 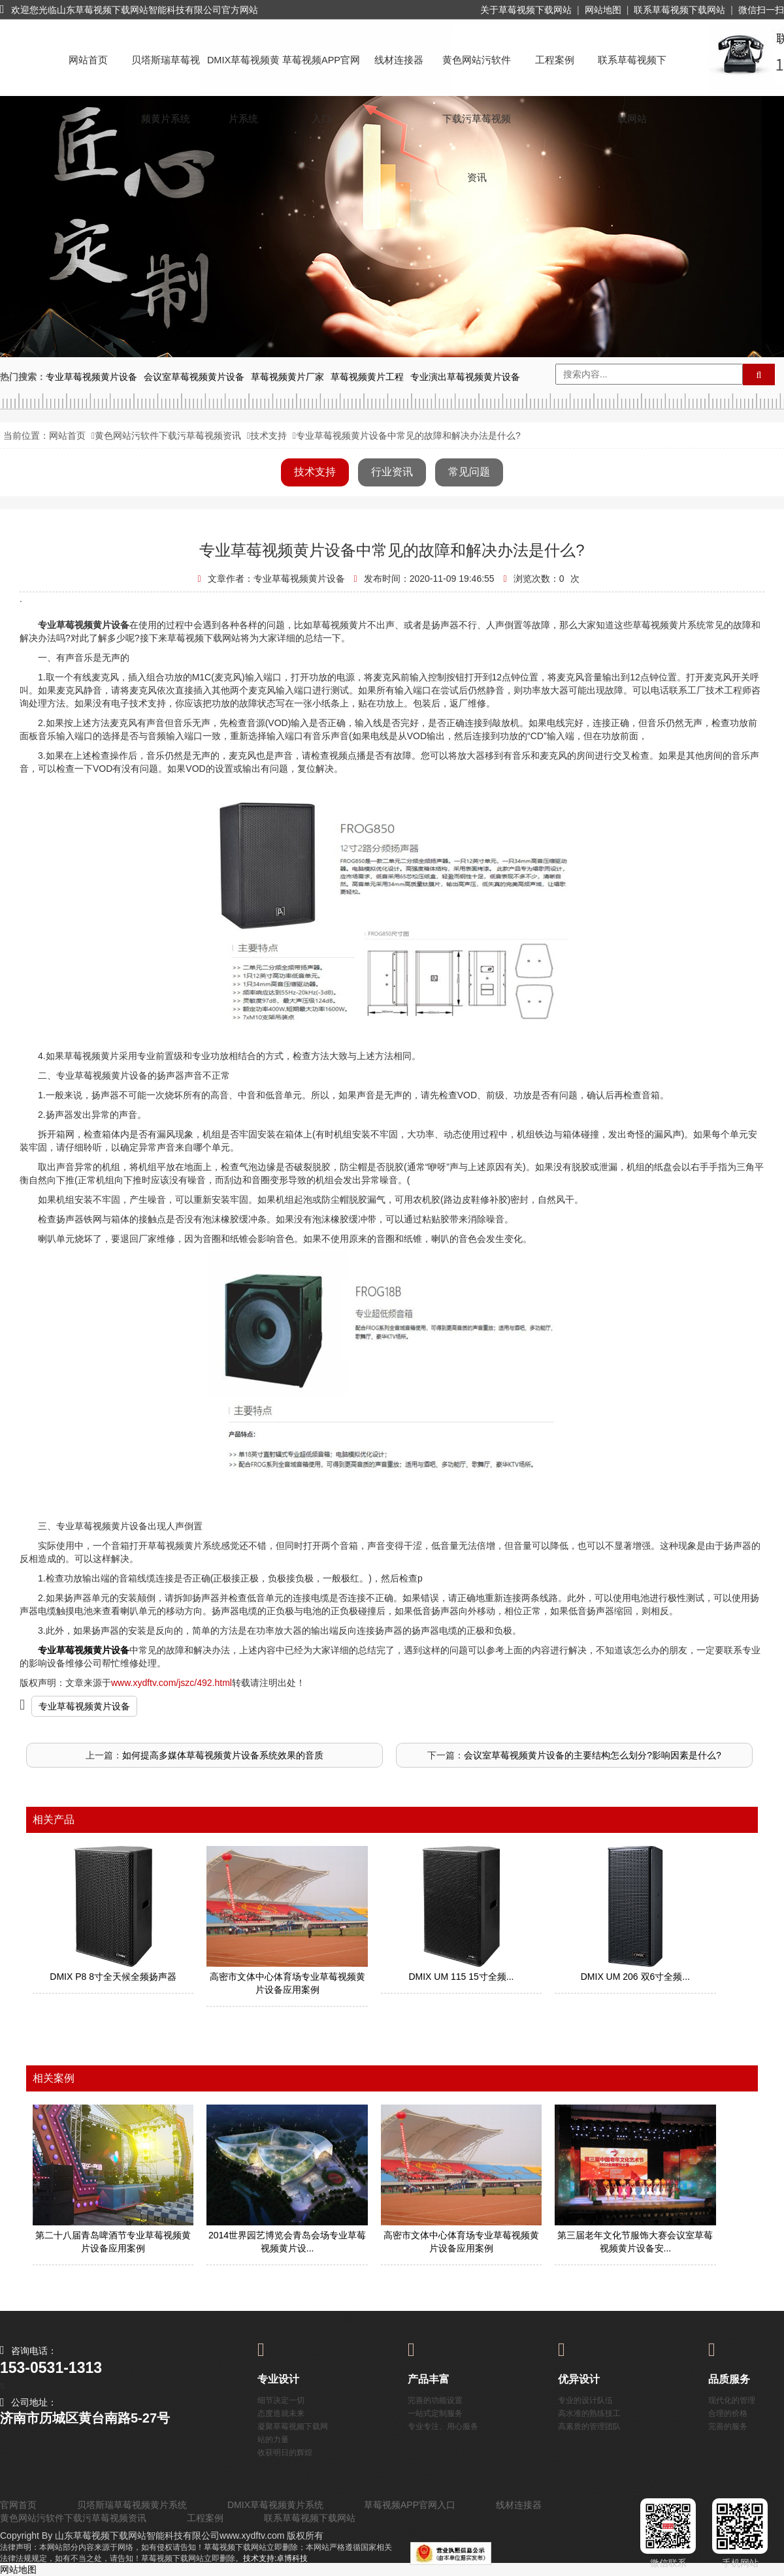 What do you see at coordinates (526, 10) in the screenshot?
I see `关于草莓视频下载网站` at bounding box center [526, 10].